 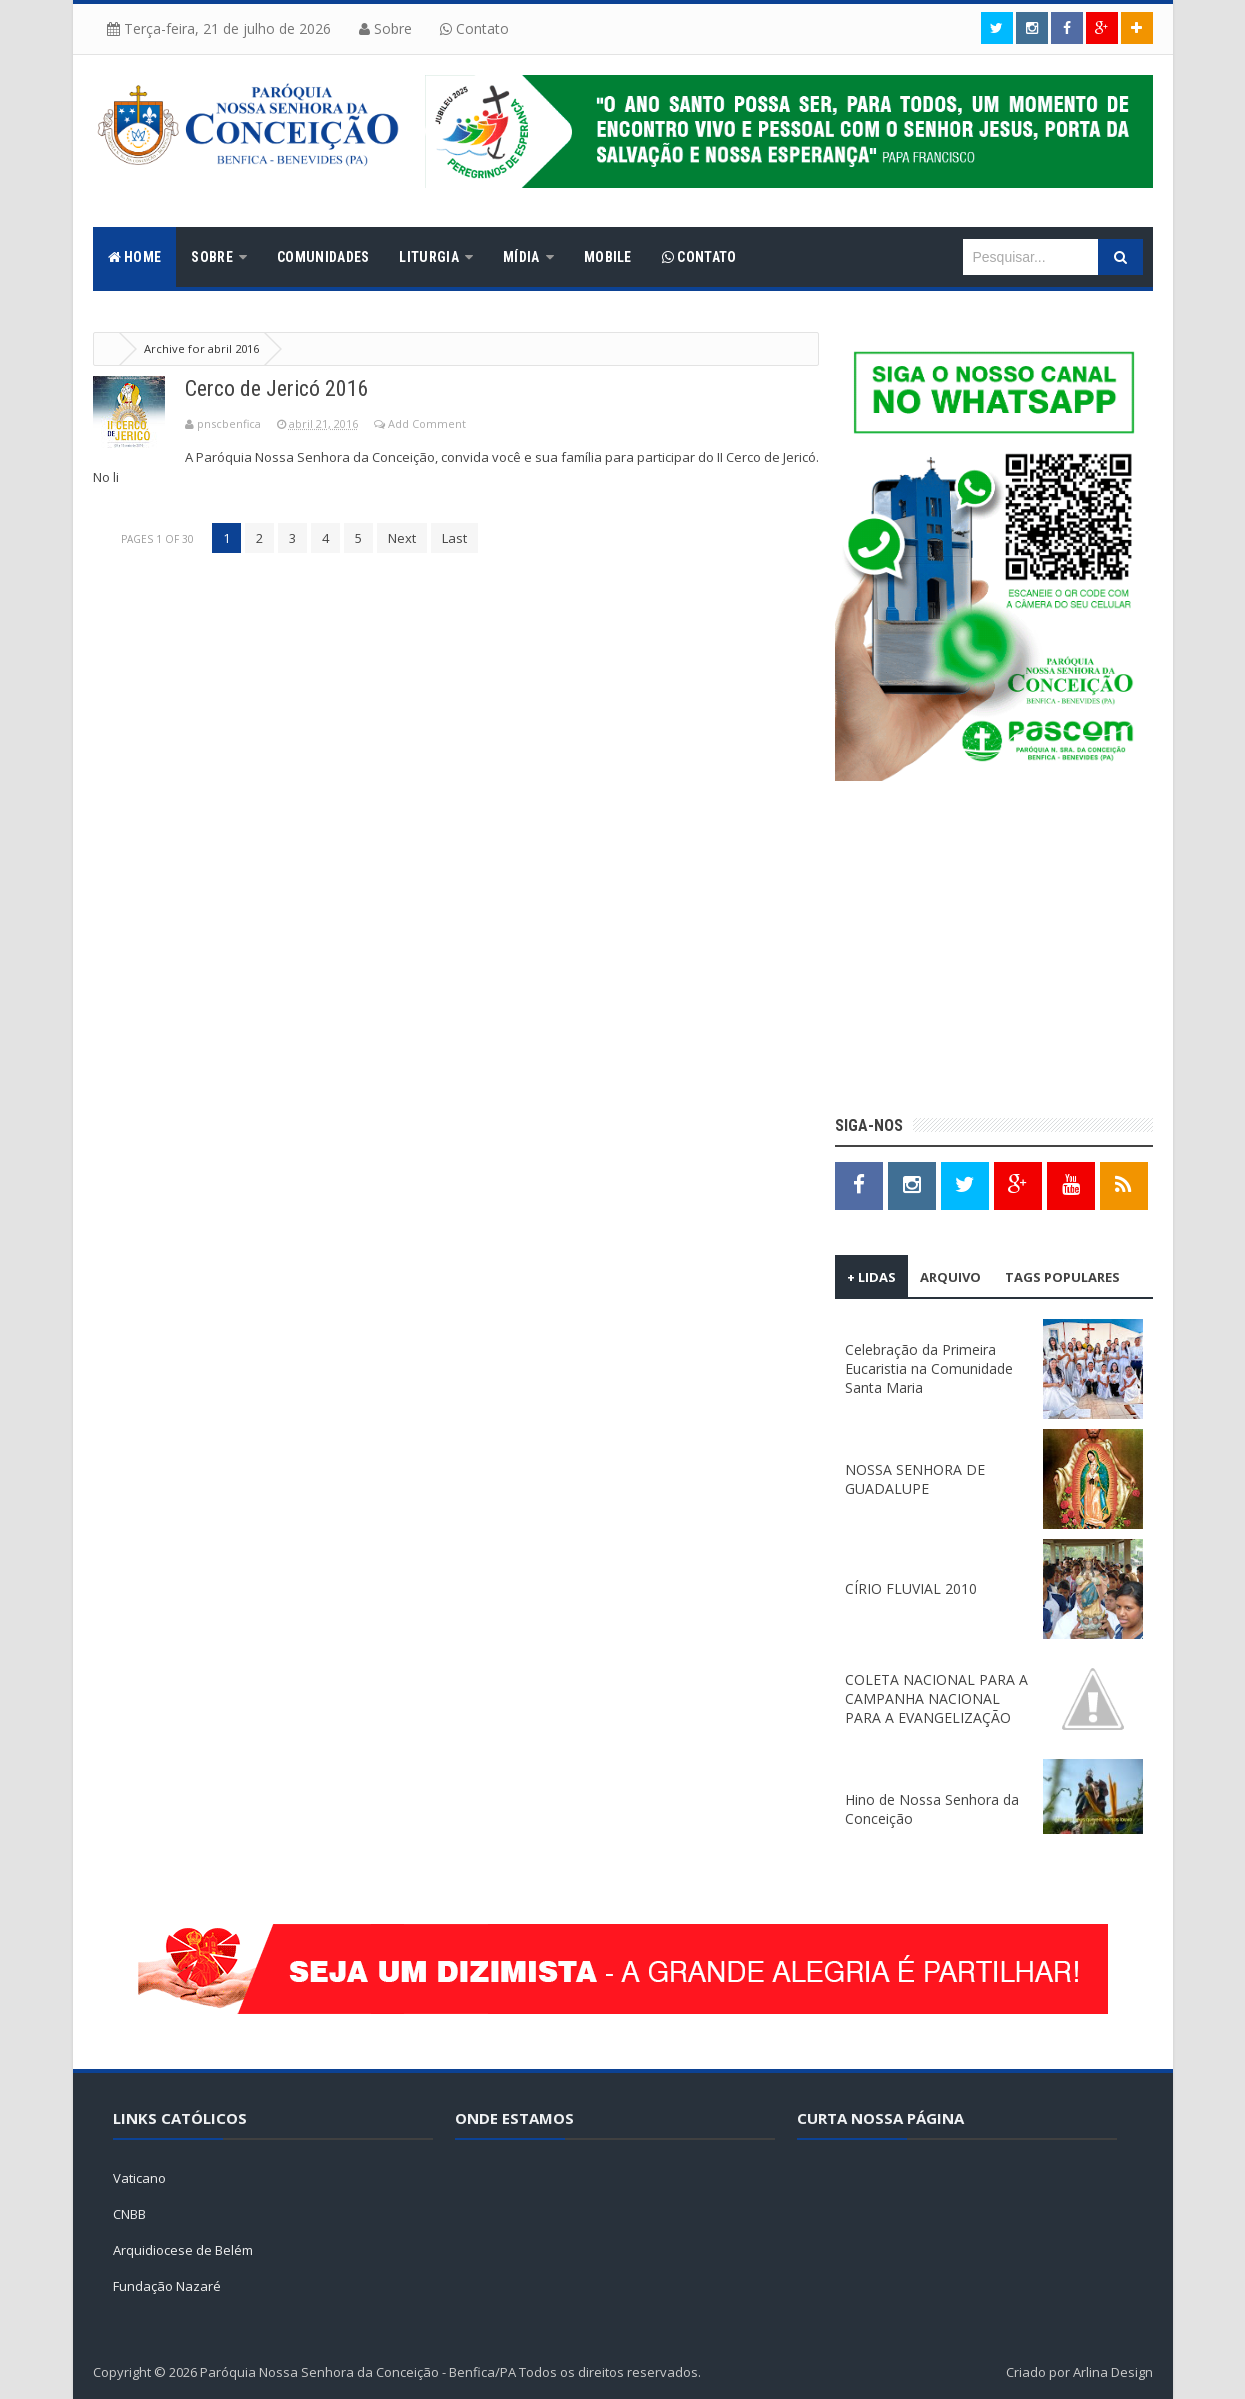 What do you see at coordinates (474, 28) in the screenshot?
I see `Contato` at bounding box center [474, 28].